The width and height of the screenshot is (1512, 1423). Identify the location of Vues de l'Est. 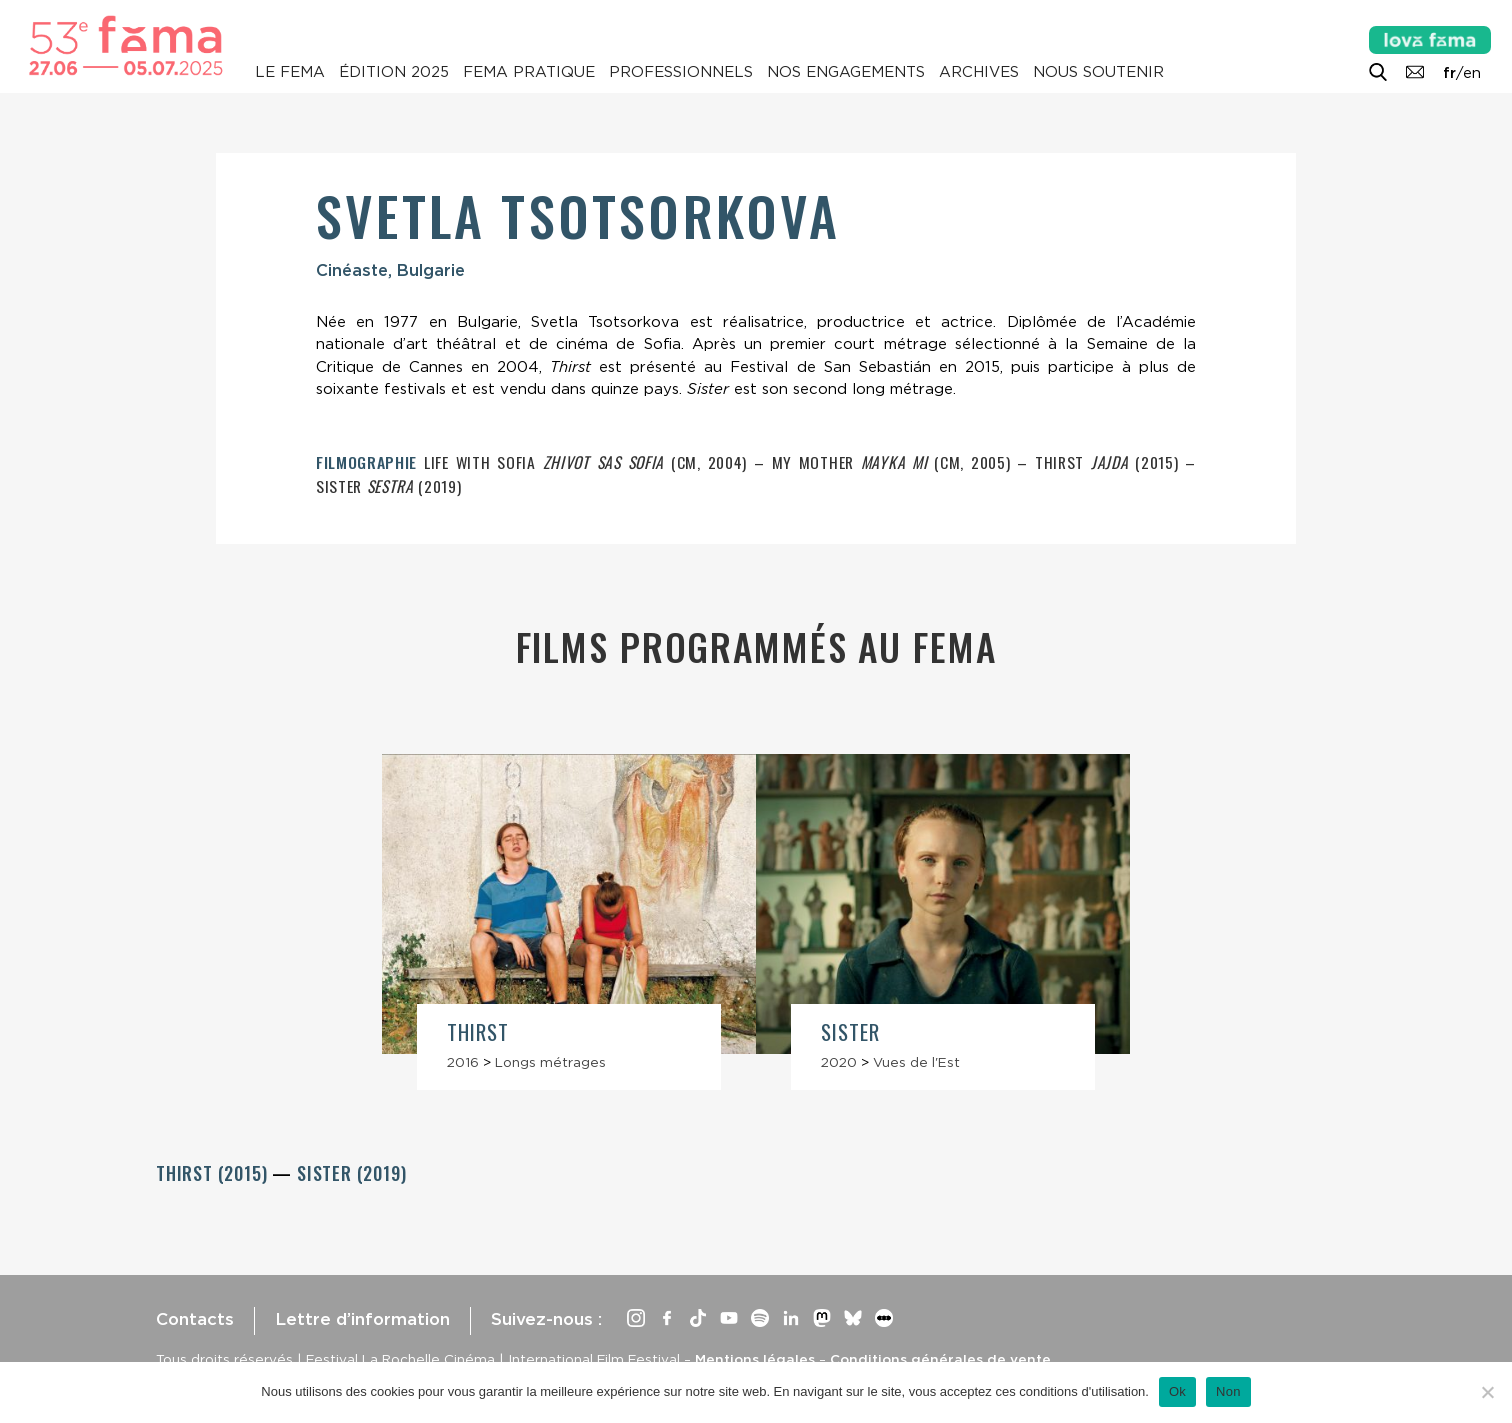
(916, 1062).